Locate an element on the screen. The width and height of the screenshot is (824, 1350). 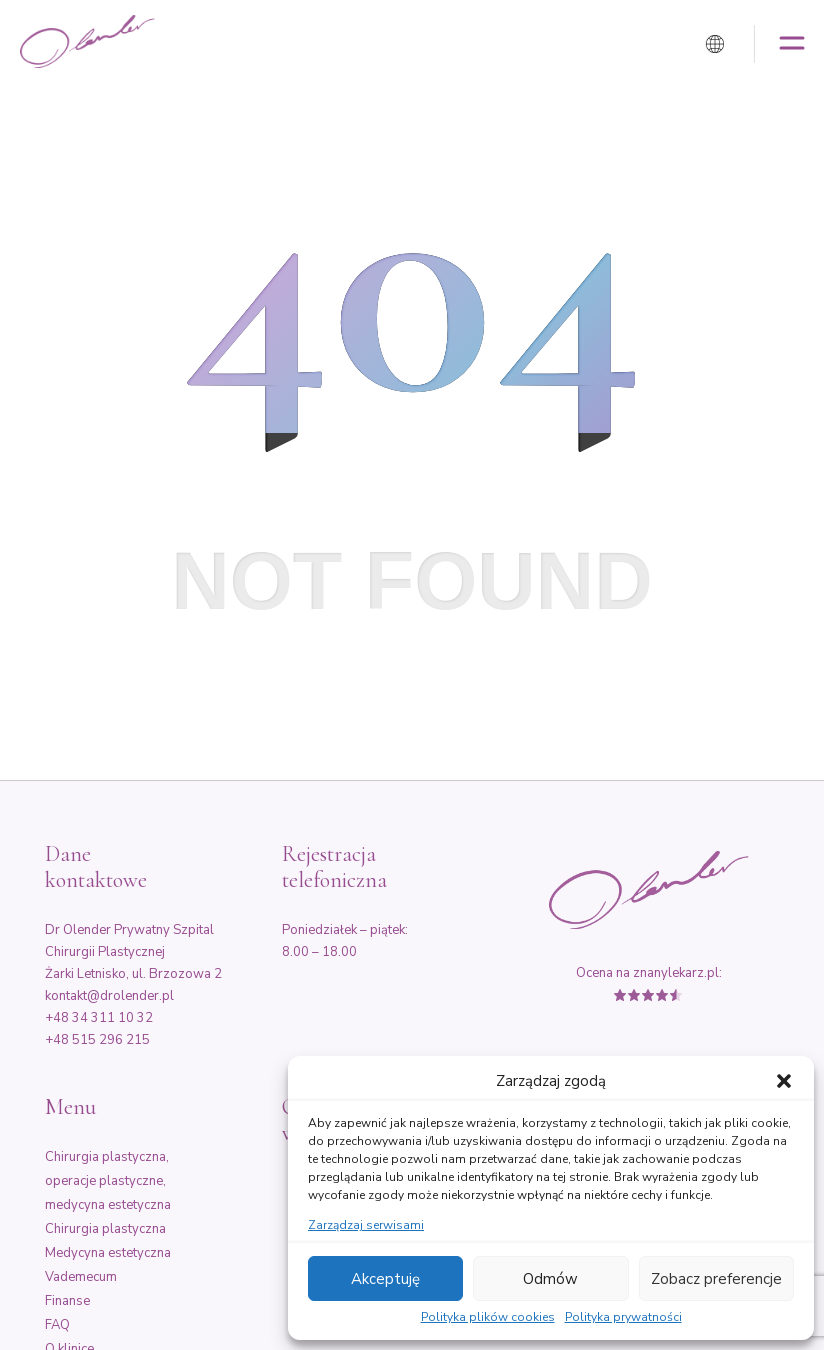
Zarządzaj serwisami is located at coordinates (366, 1226).